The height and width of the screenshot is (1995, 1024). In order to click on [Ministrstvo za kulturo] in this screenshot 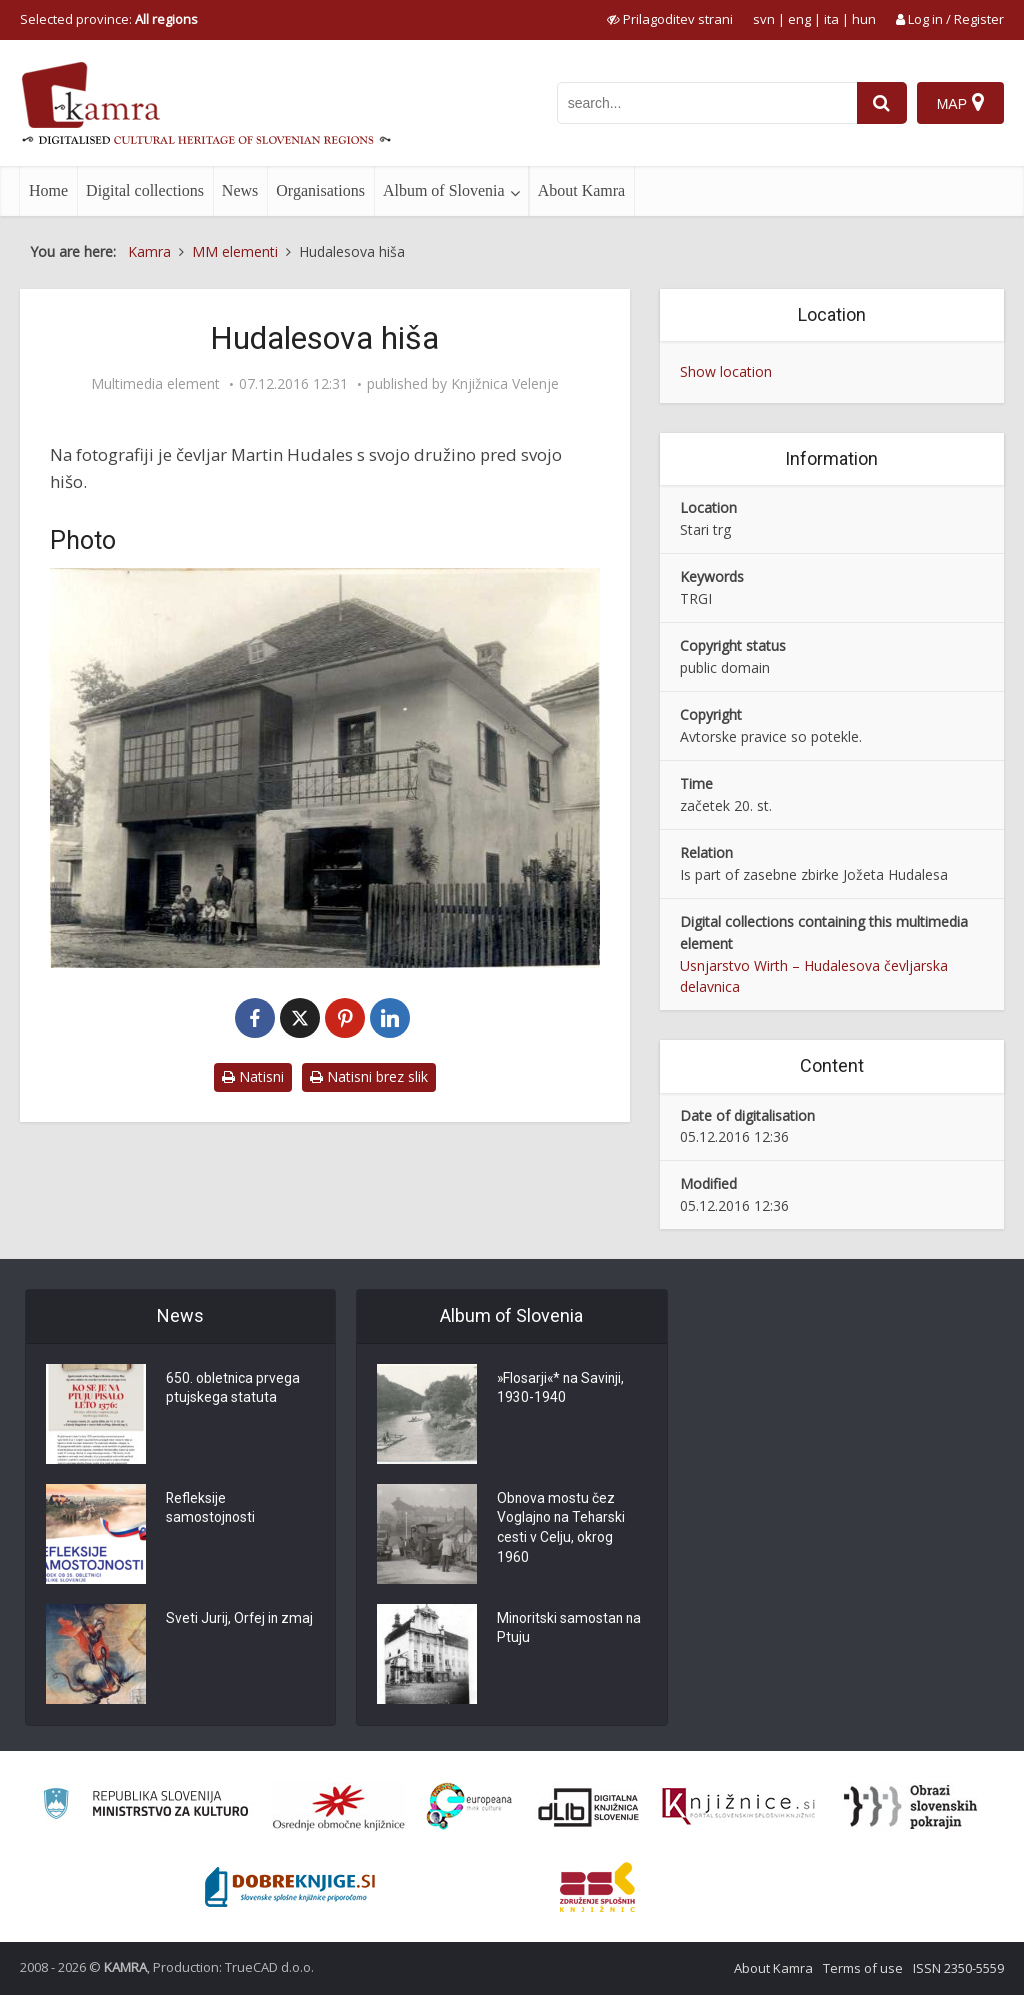, I will do `click(145, 1806)`.